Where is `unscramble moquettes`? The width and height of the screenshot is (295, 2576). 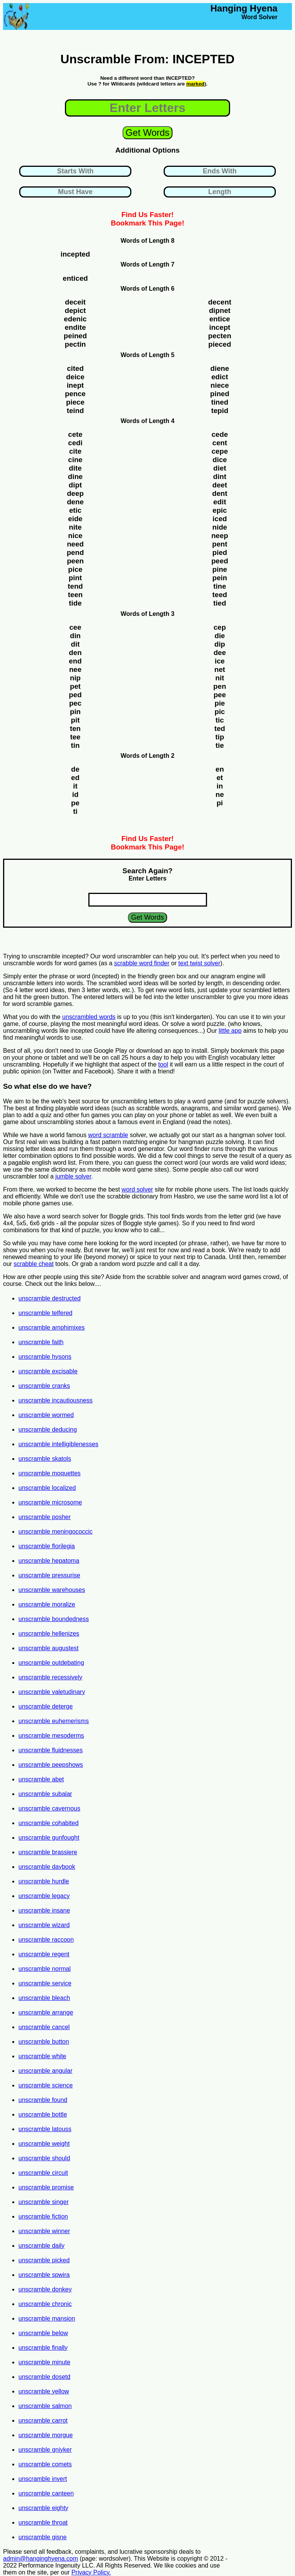 unscramble moquettes is located at coordinates (49, 1473).